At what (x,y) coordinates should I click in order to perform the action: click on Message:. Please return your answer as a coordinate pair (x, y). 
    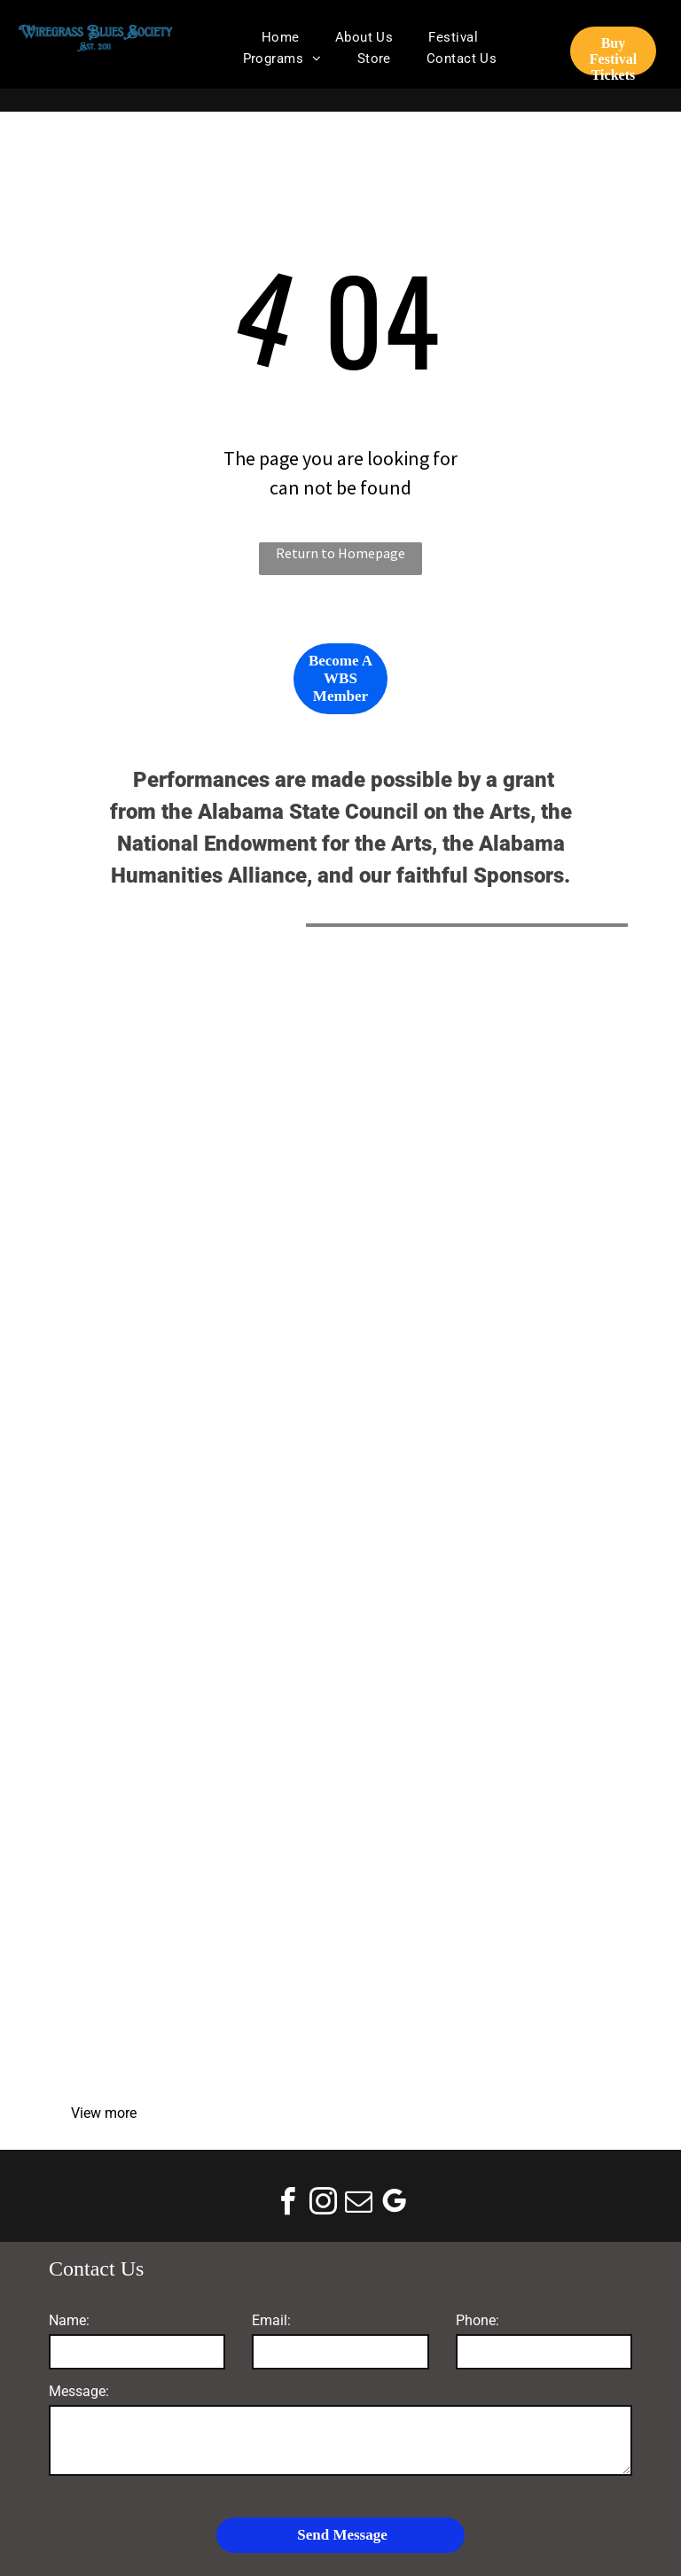
    Looking at the image, I should click on (79, 2391).